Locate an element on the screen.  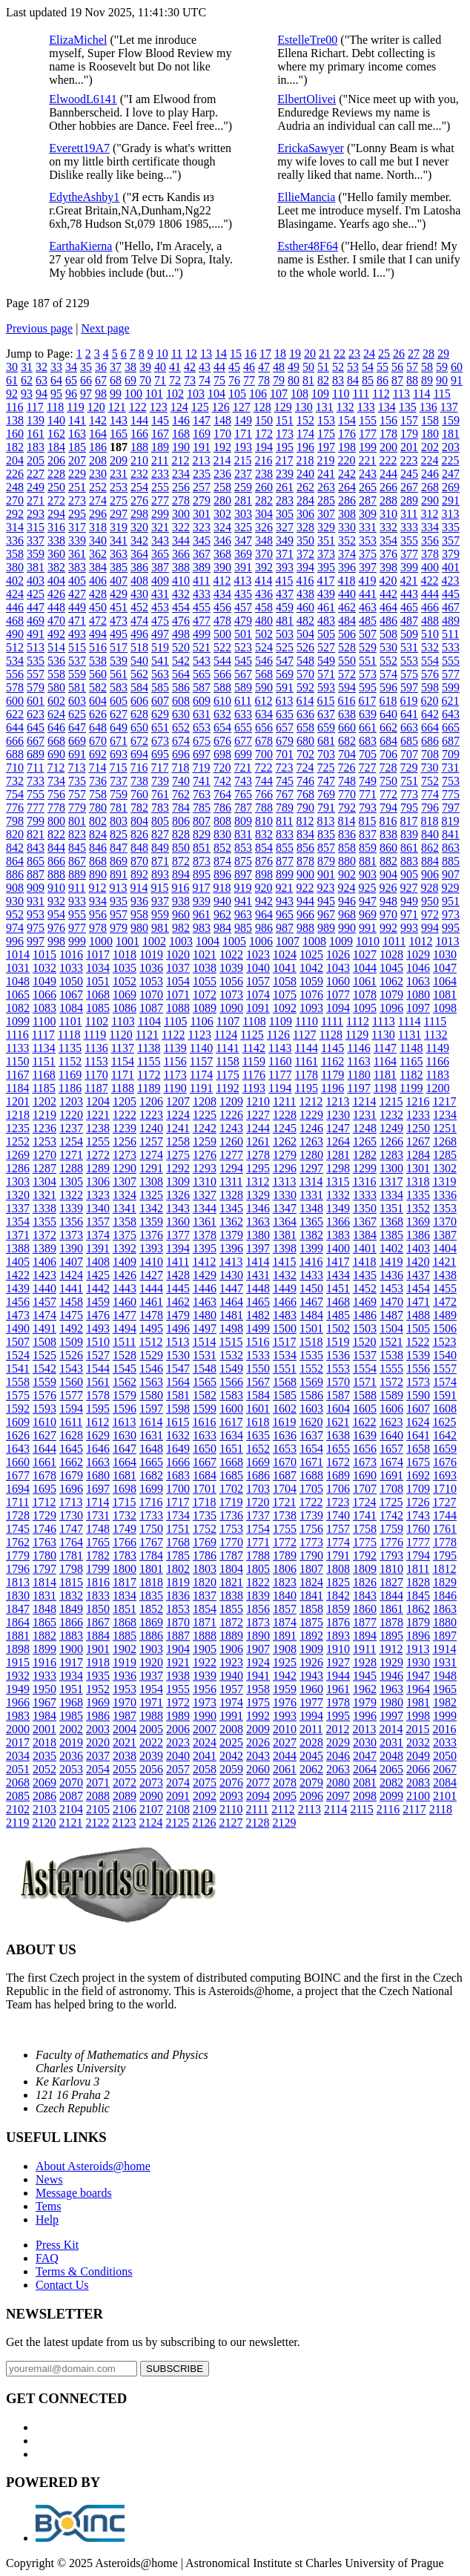
1065 is located at coordinates (18, 994).